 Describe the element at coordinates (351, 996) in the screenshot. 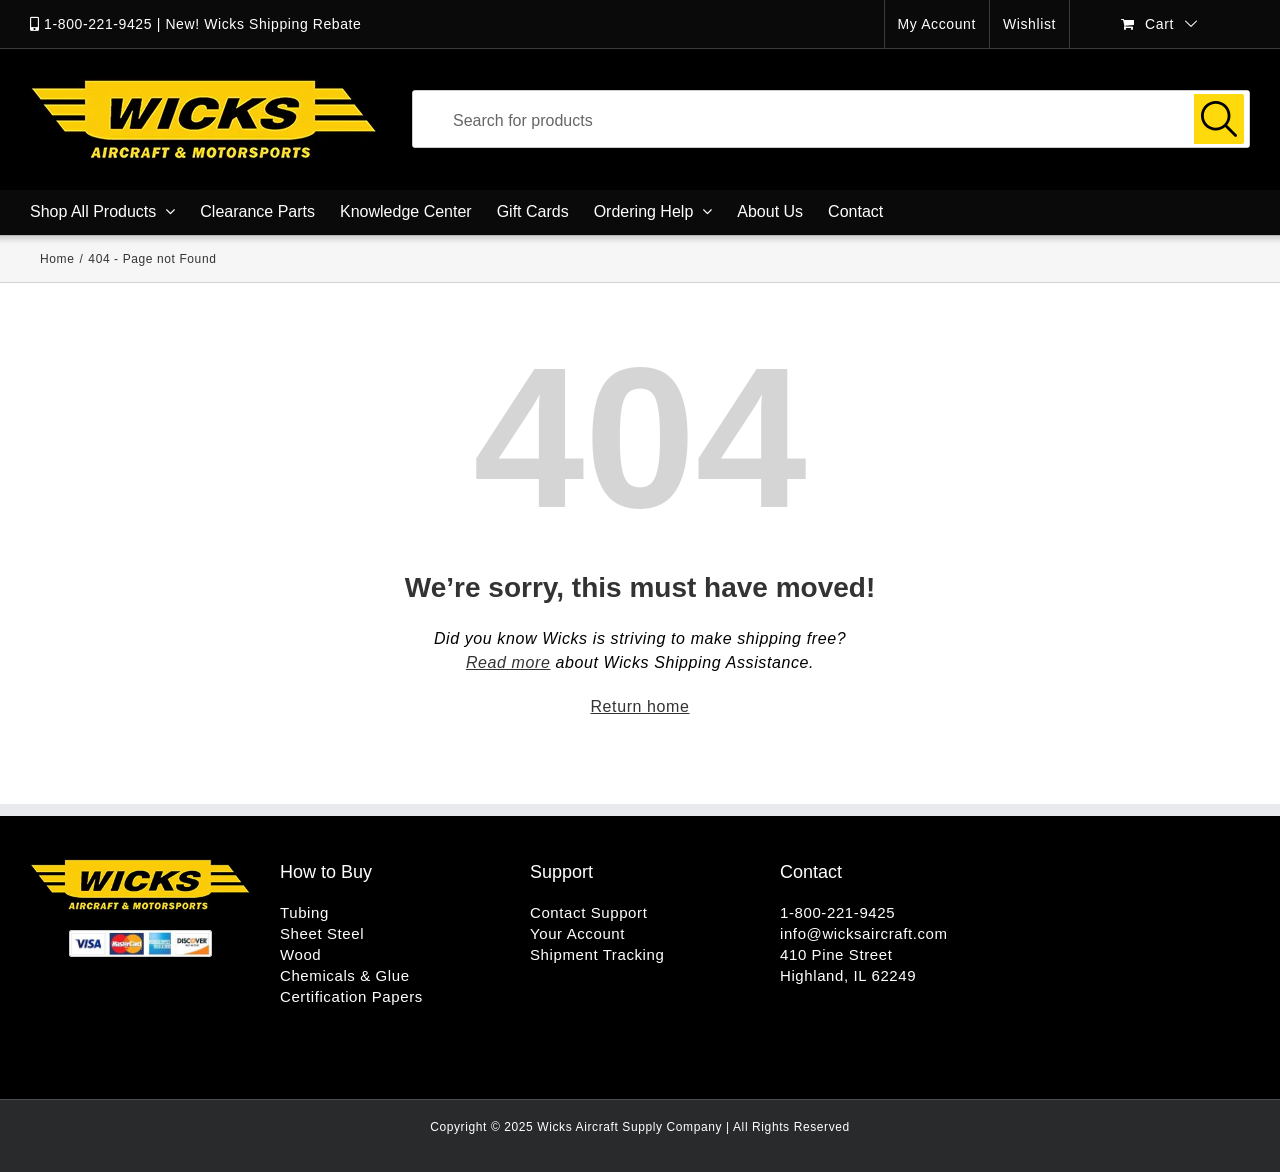

I see `Certification Papers` at that location.